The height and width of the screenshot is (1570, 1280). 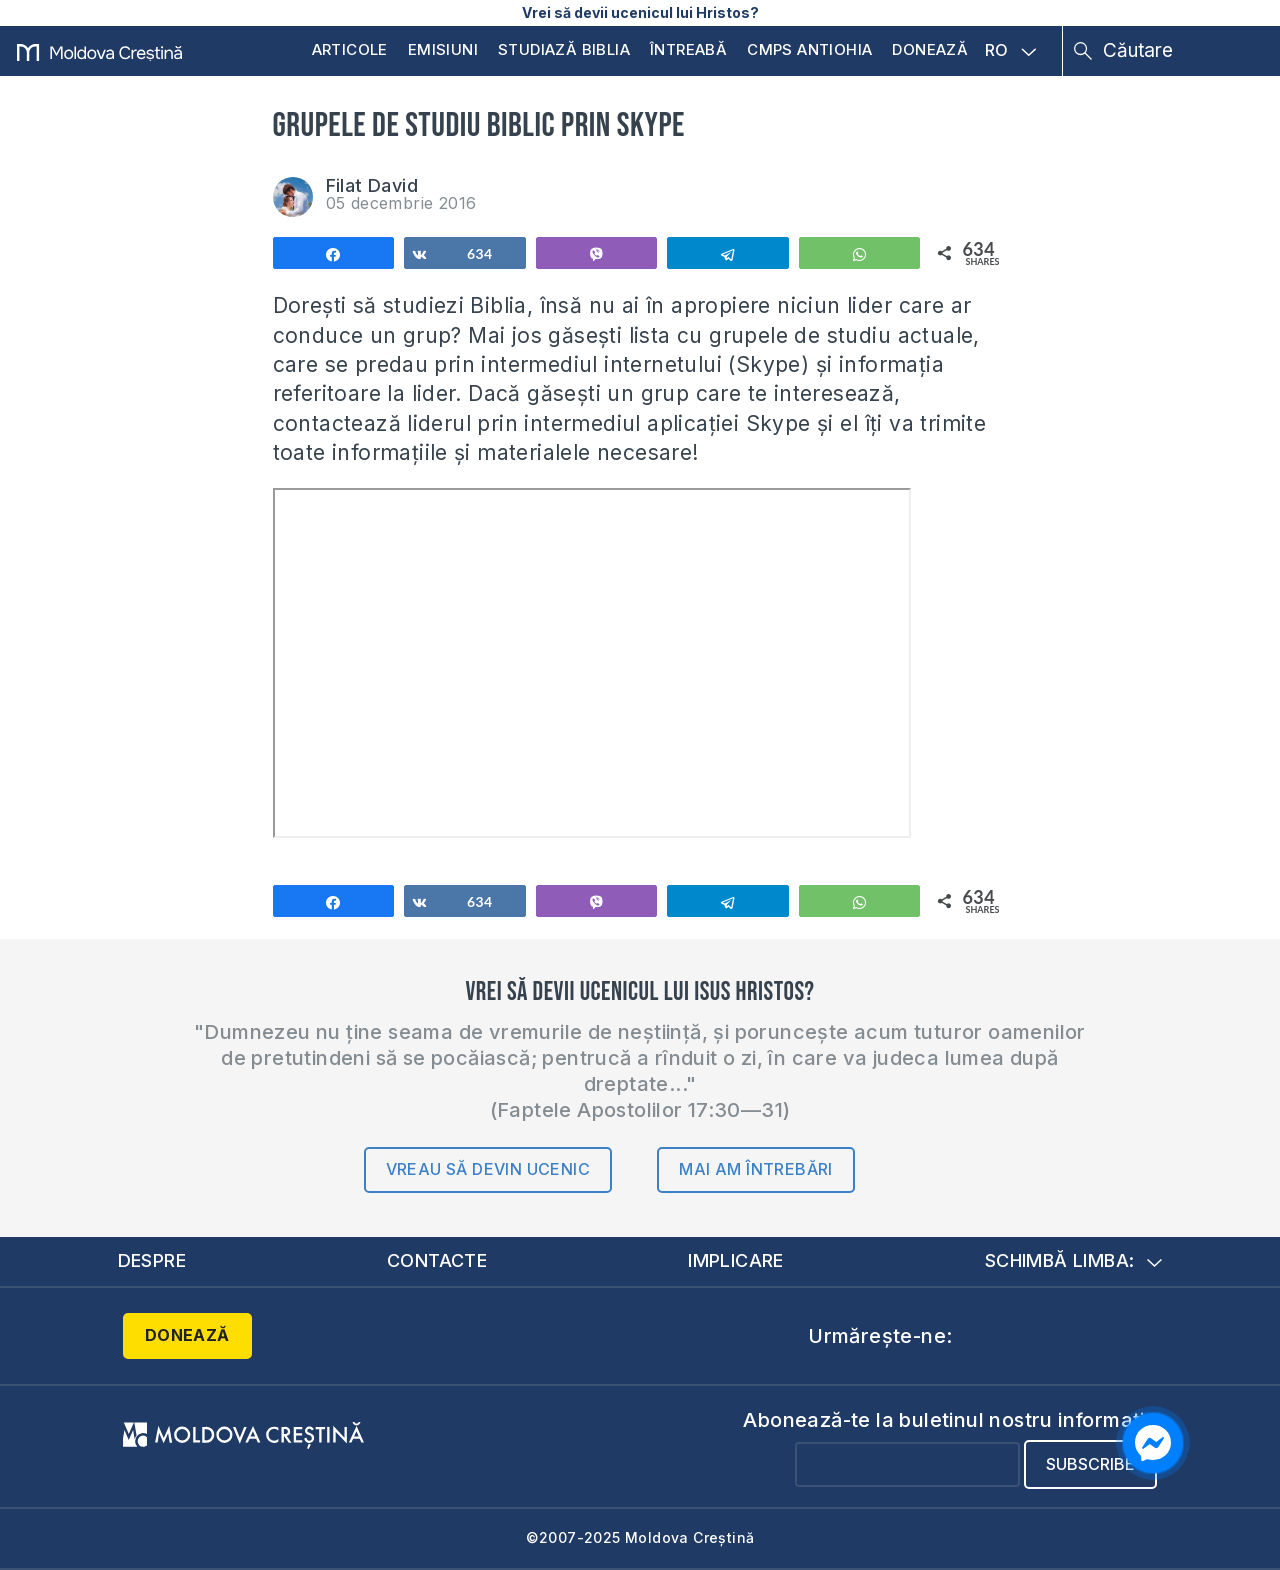 What do you see at coordinates (350, 49) in the screenshot?
I see `Articole` at bounding box center [350, 49].